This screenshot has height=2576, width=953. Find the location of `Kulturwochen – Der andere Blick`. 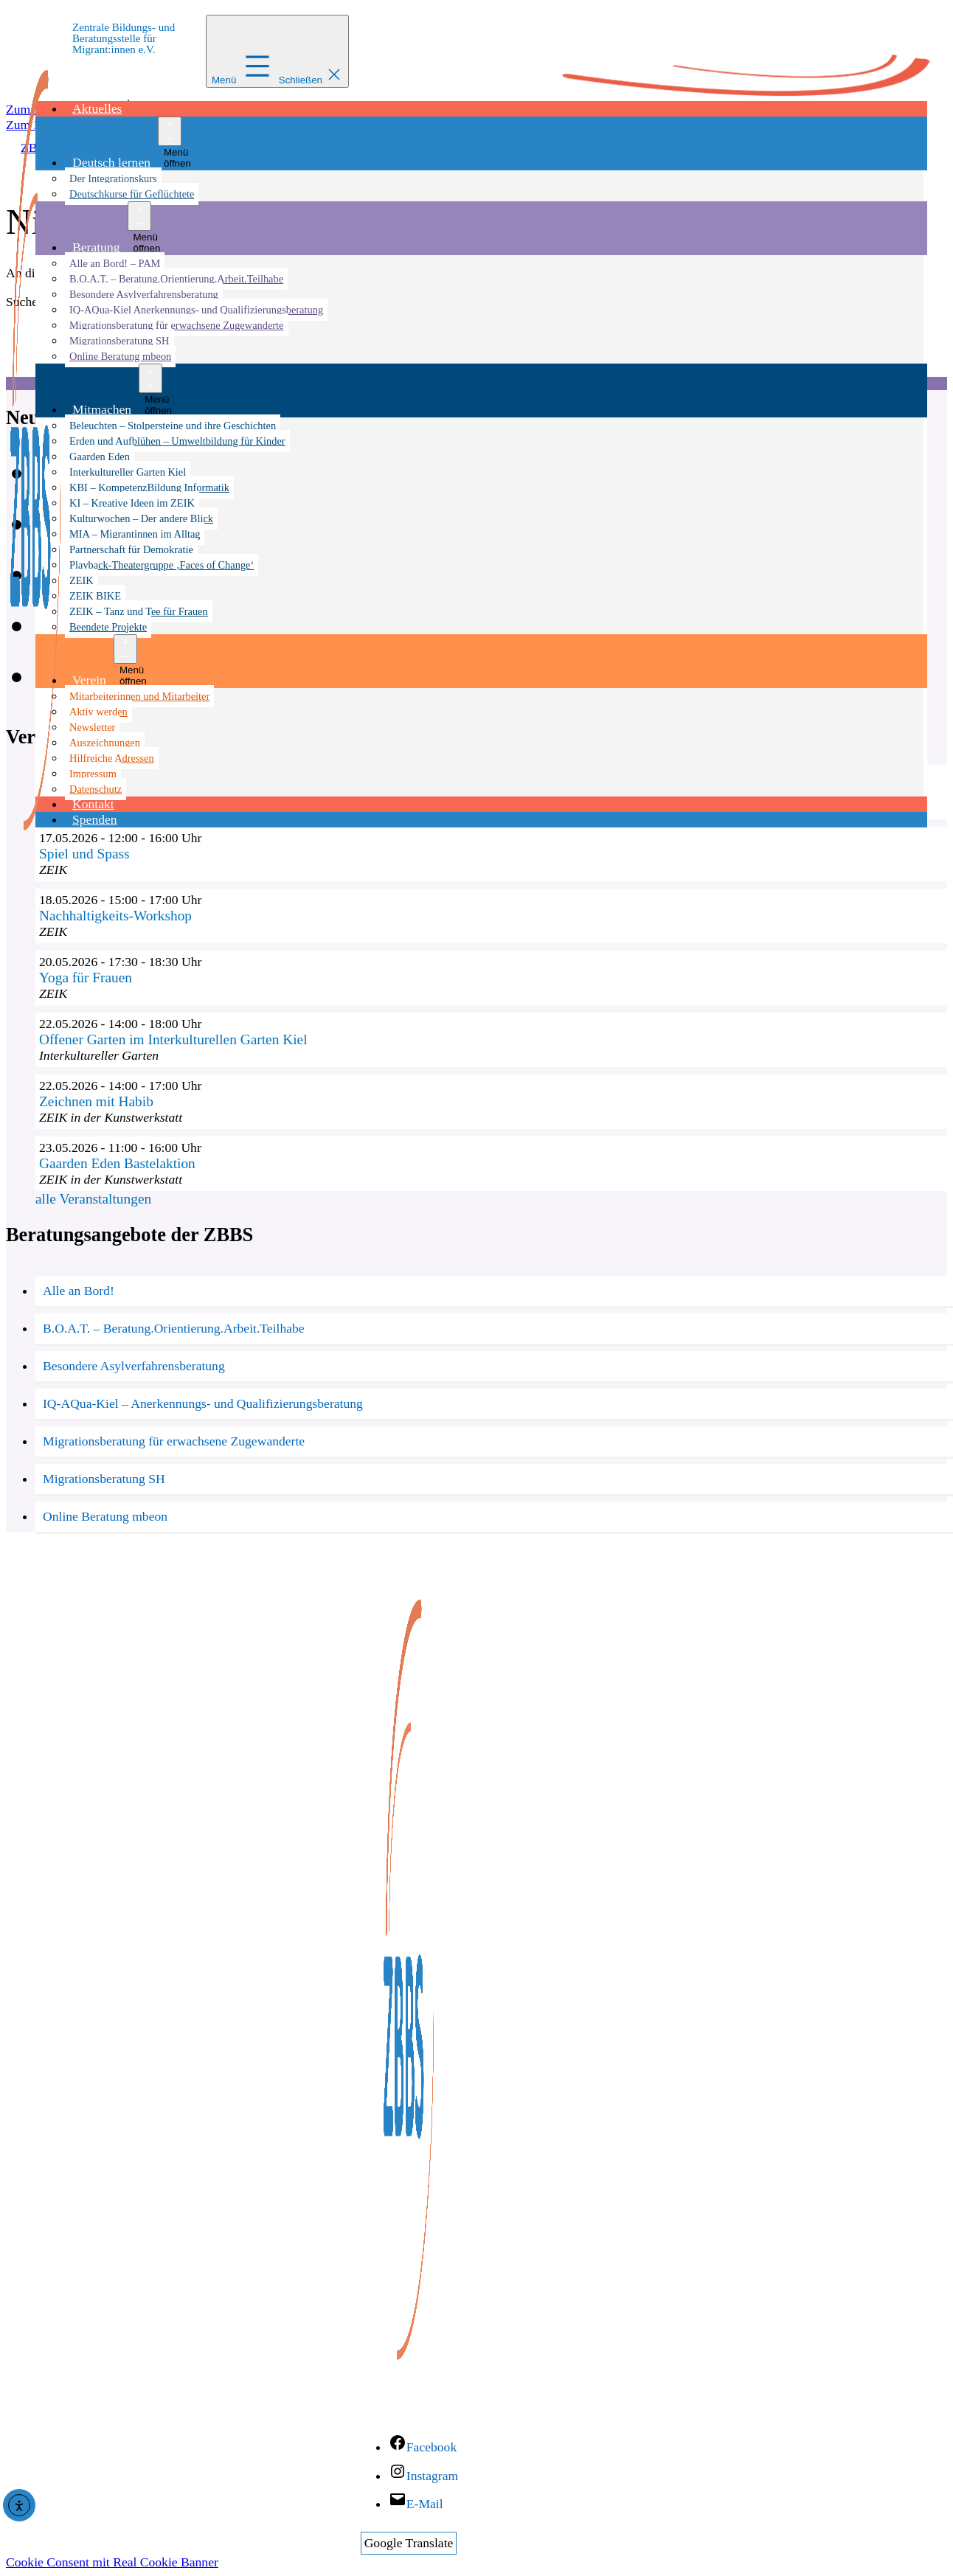

Kulturwochen – Der andere Blick is located at coordinates (141, 518).